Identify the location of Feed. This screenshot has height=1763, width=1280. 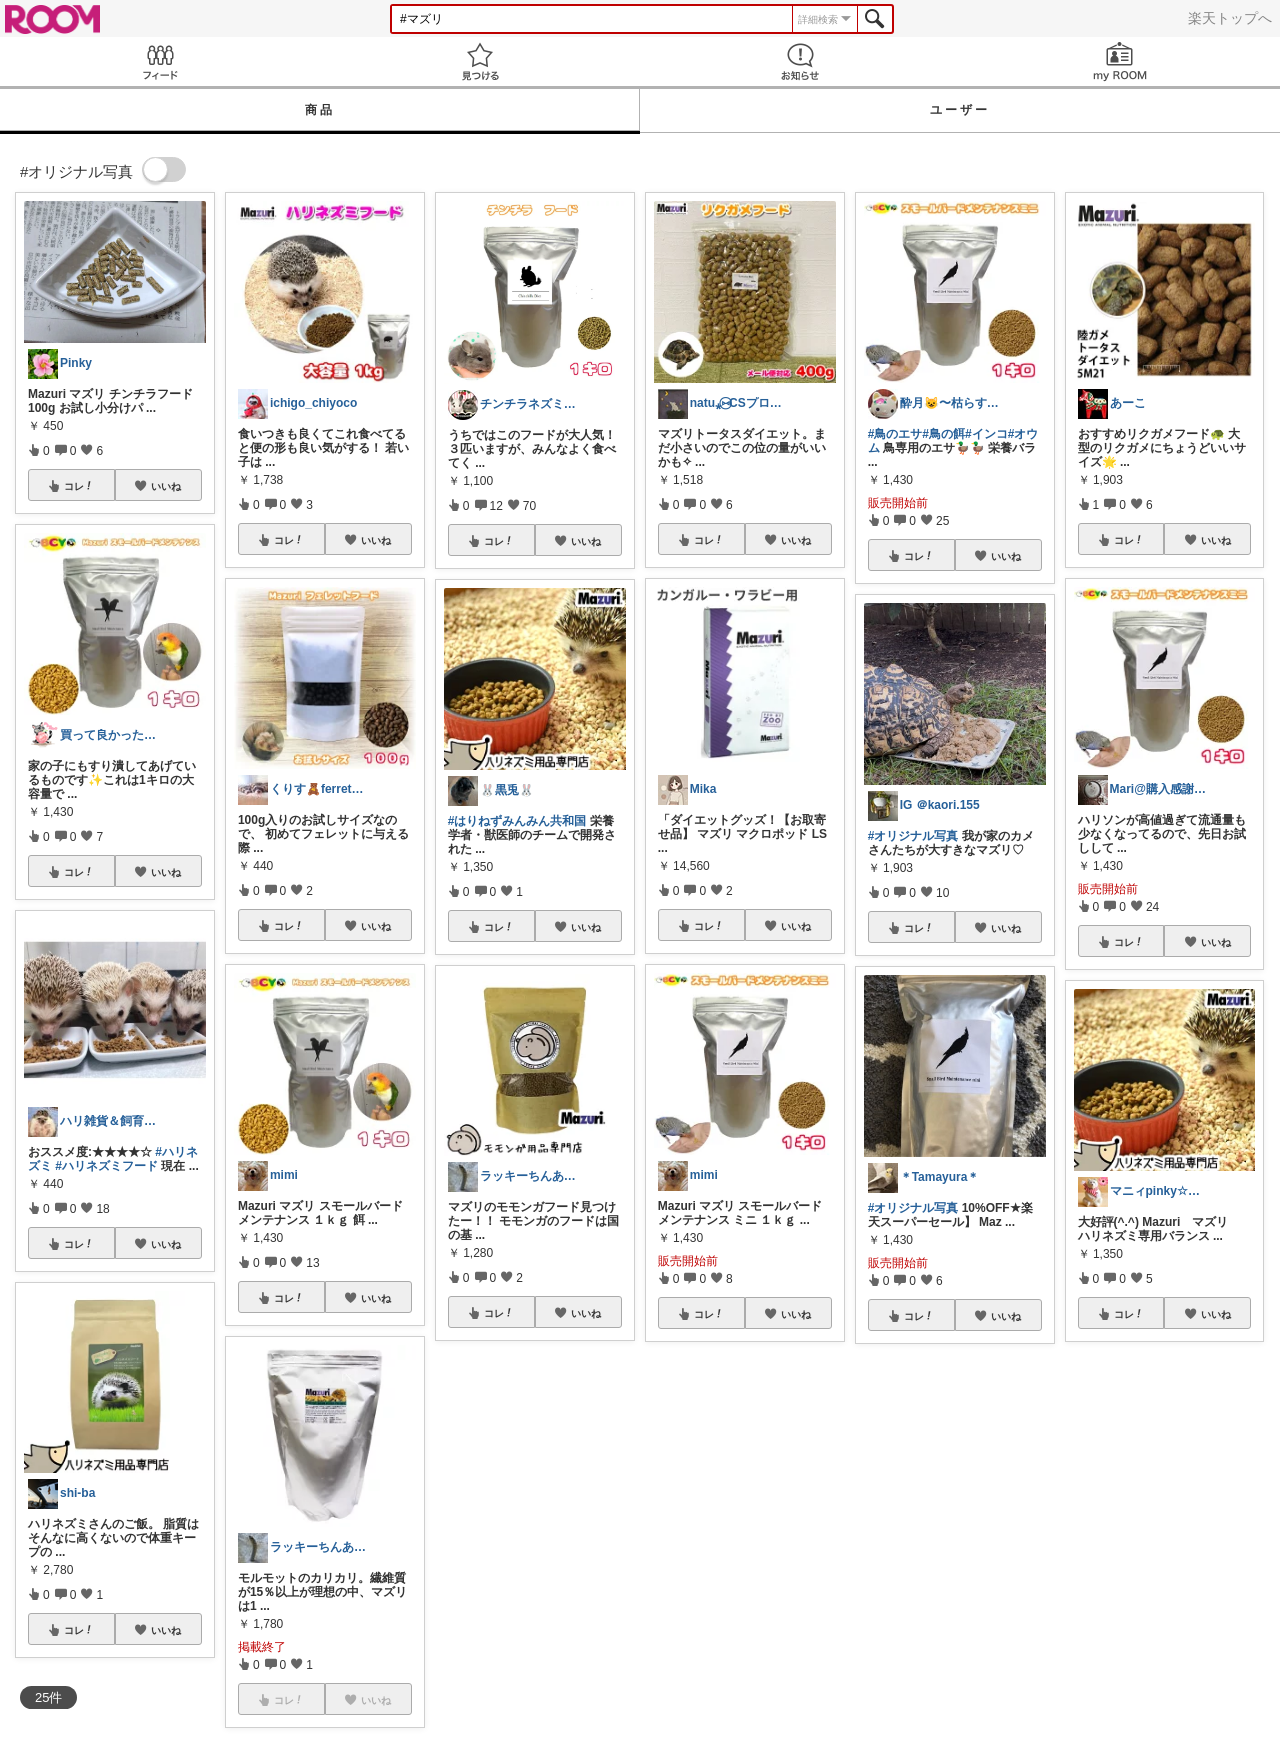
(160, 61).